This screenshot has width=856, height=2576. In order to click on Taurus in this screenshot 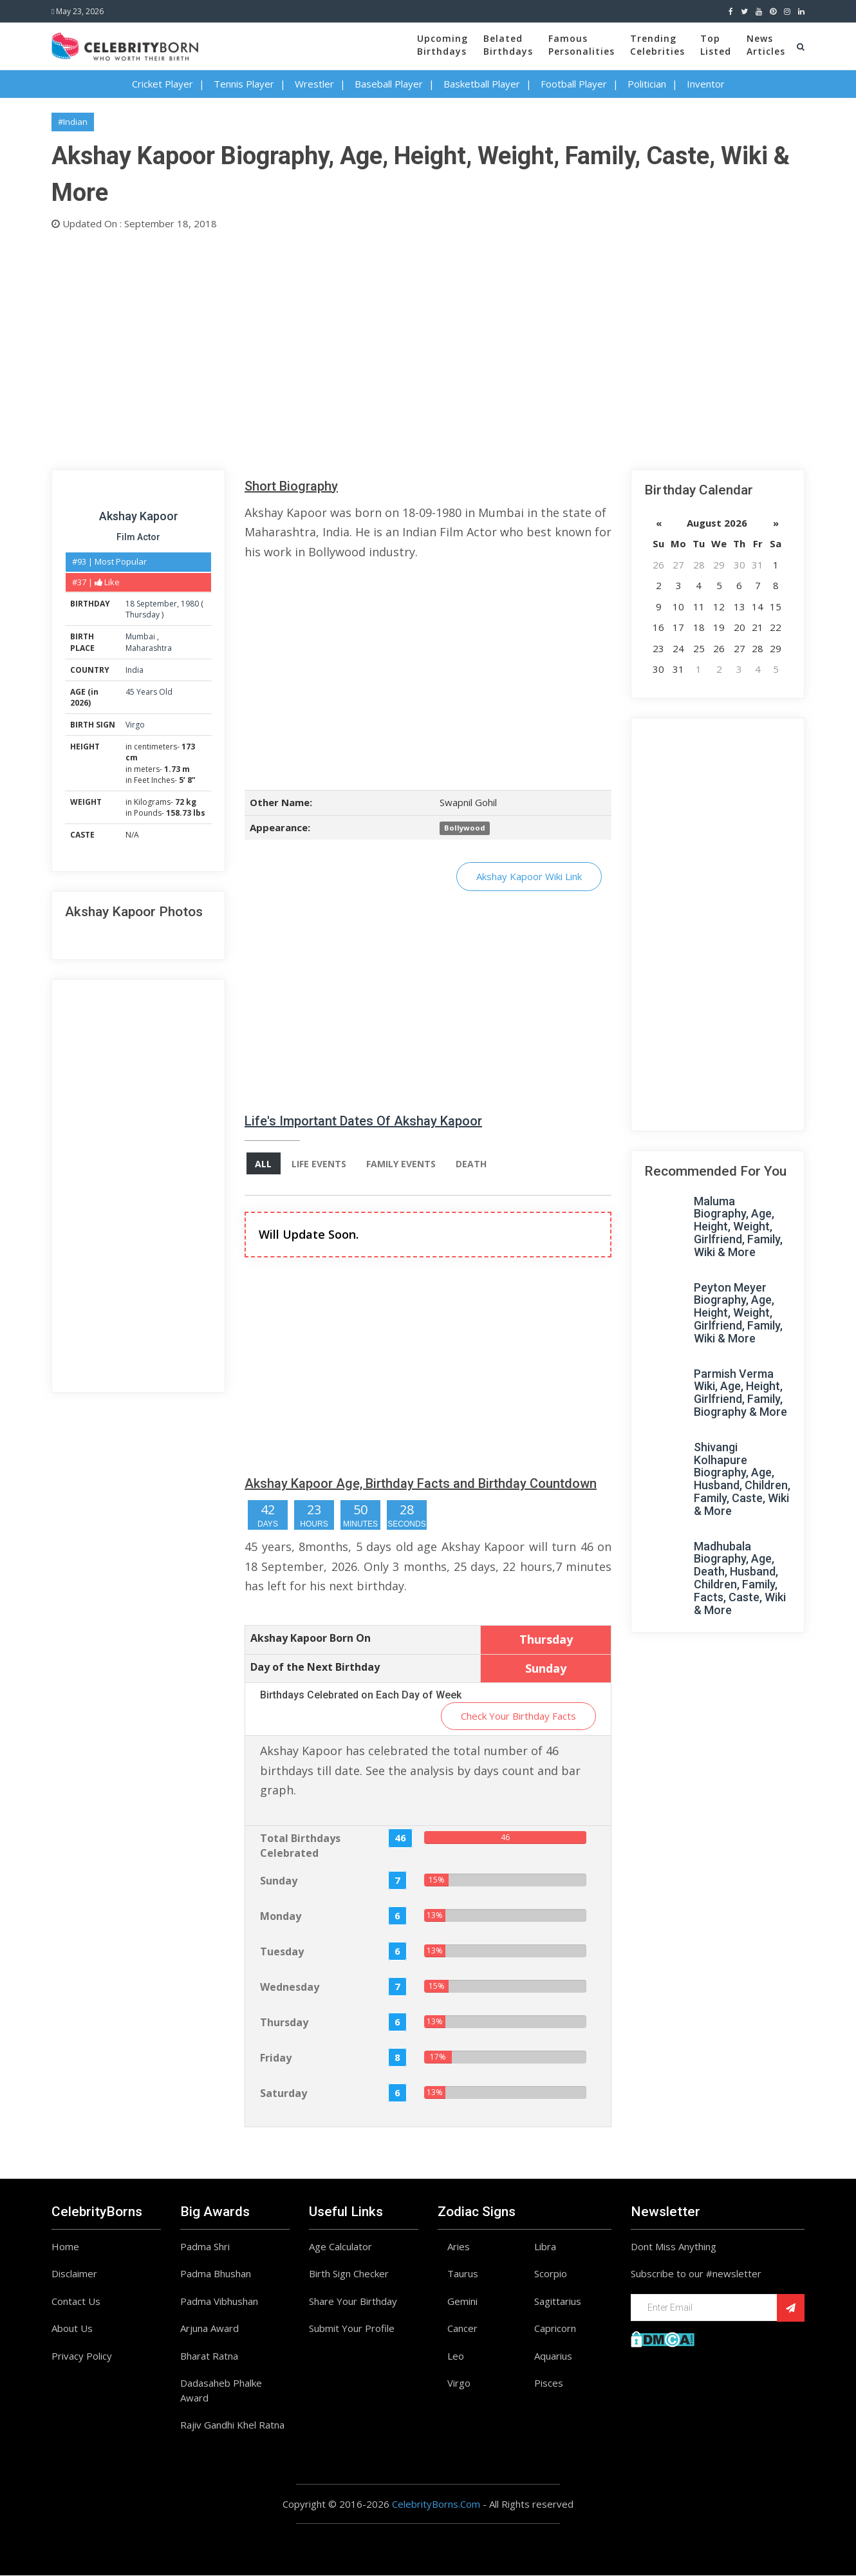, I will do `click(462, 2274)`.